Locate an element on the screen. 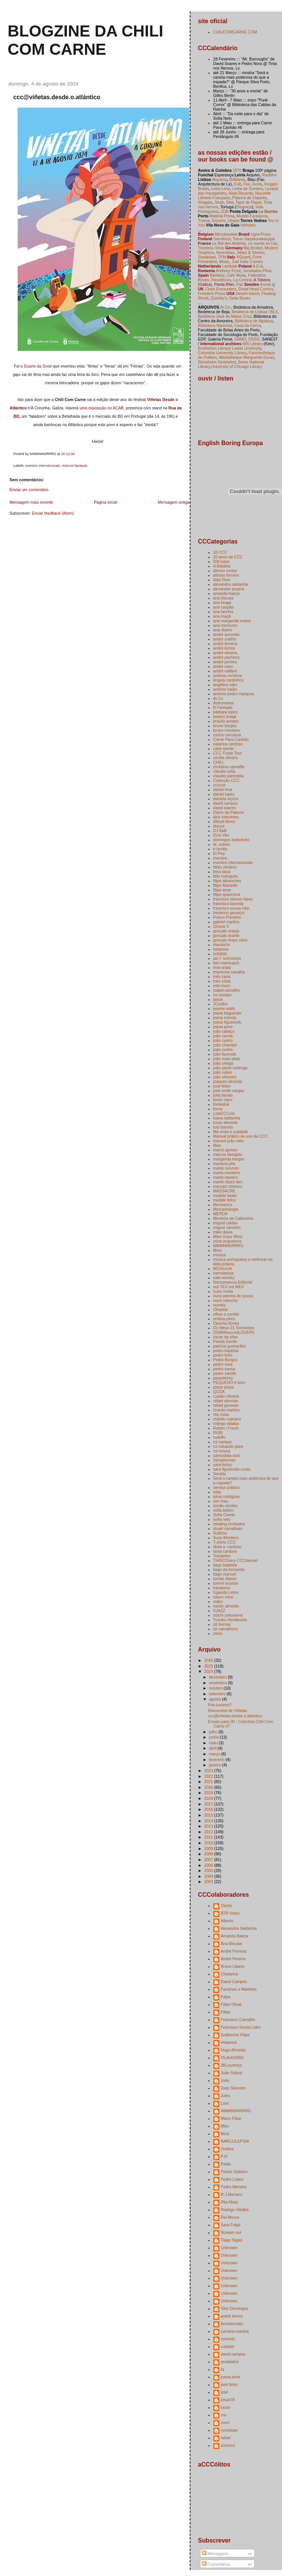 The width and height of the screenshot is (282, 2576). XJAZZ is located at coordinates (219, 1610).